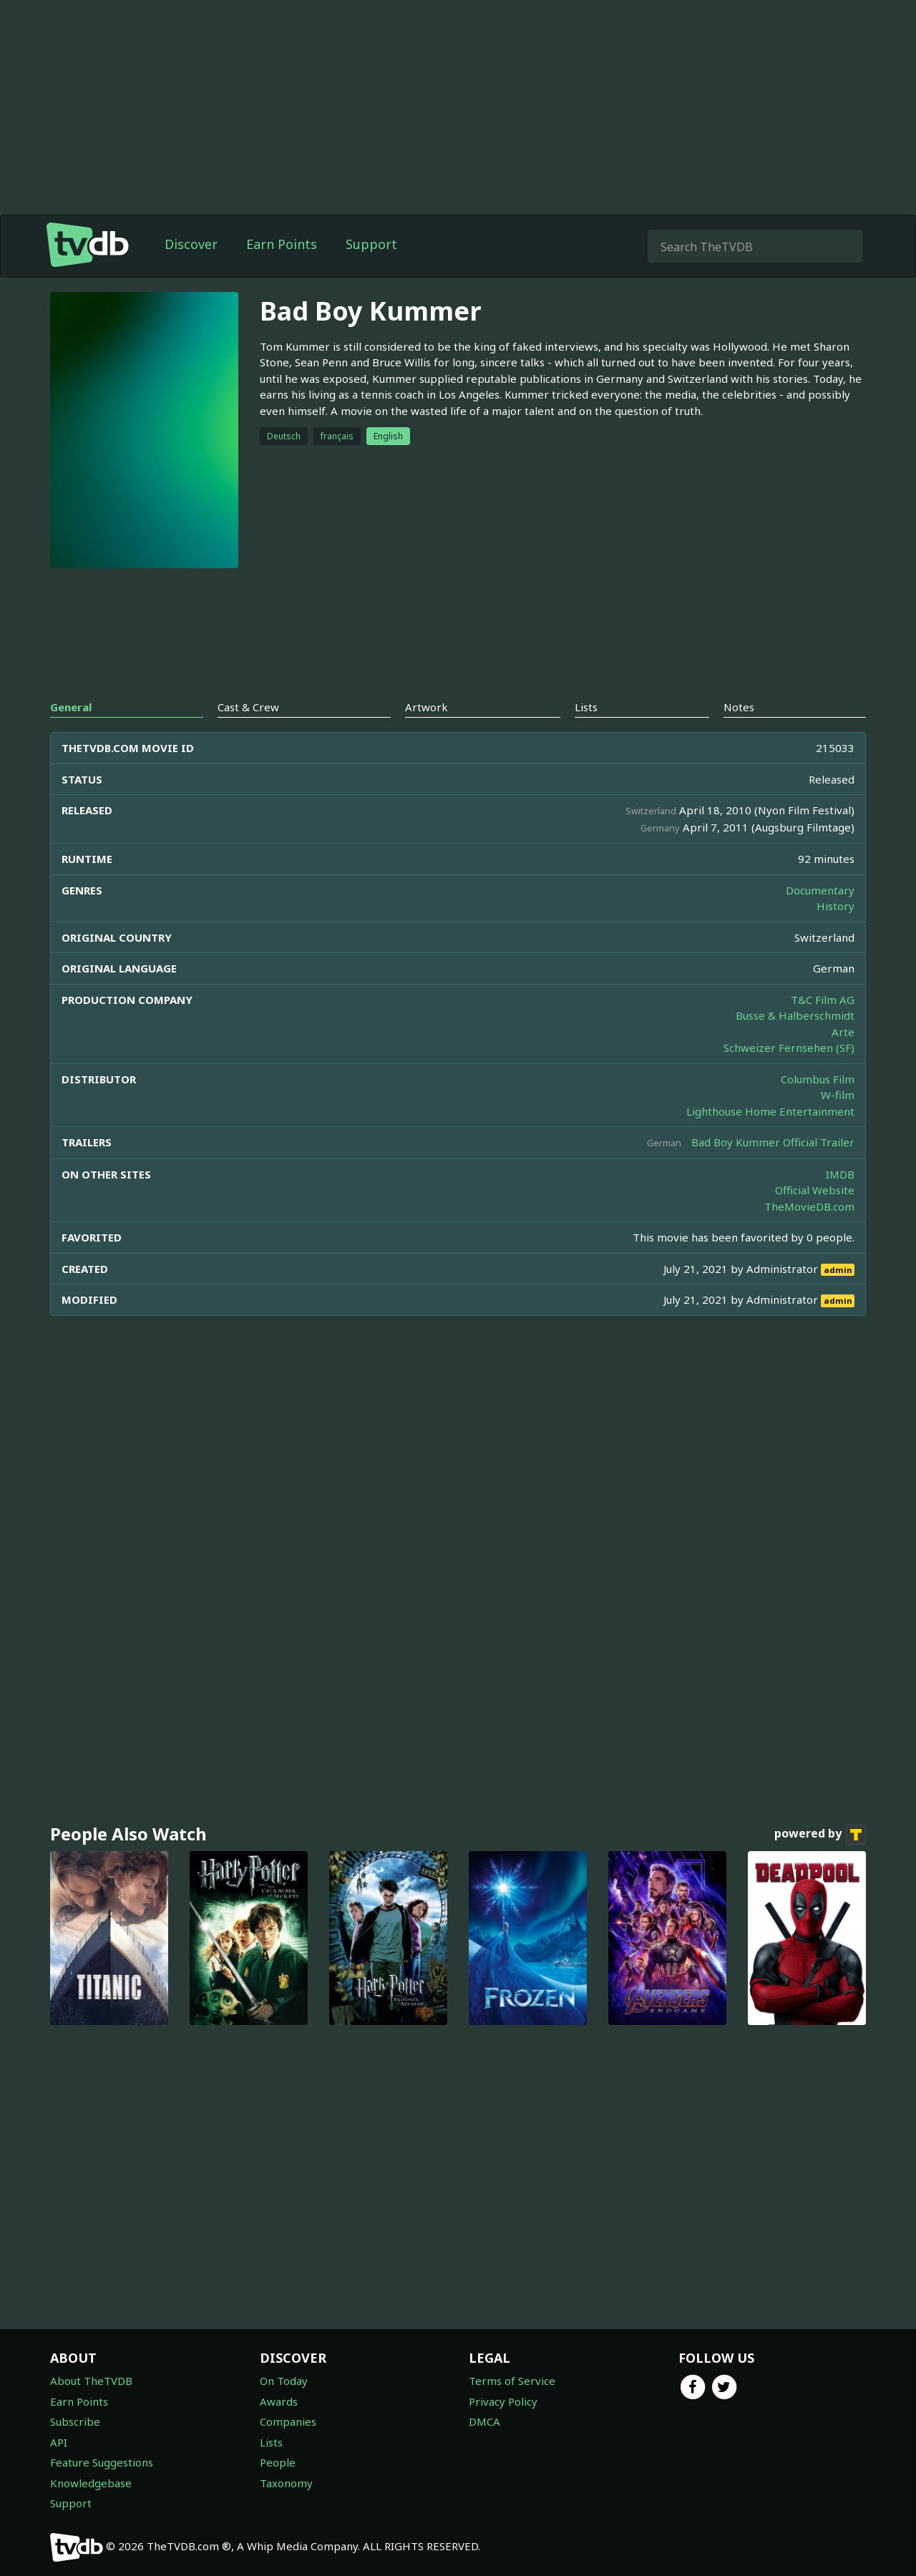 Image resolution: width=916 pixels, height=2576 pixels. What do you see at coordinates (770, 1111) in the screenshot?
I see `Lighthouse Home Entertainment` at bounding box center [770, 1111].